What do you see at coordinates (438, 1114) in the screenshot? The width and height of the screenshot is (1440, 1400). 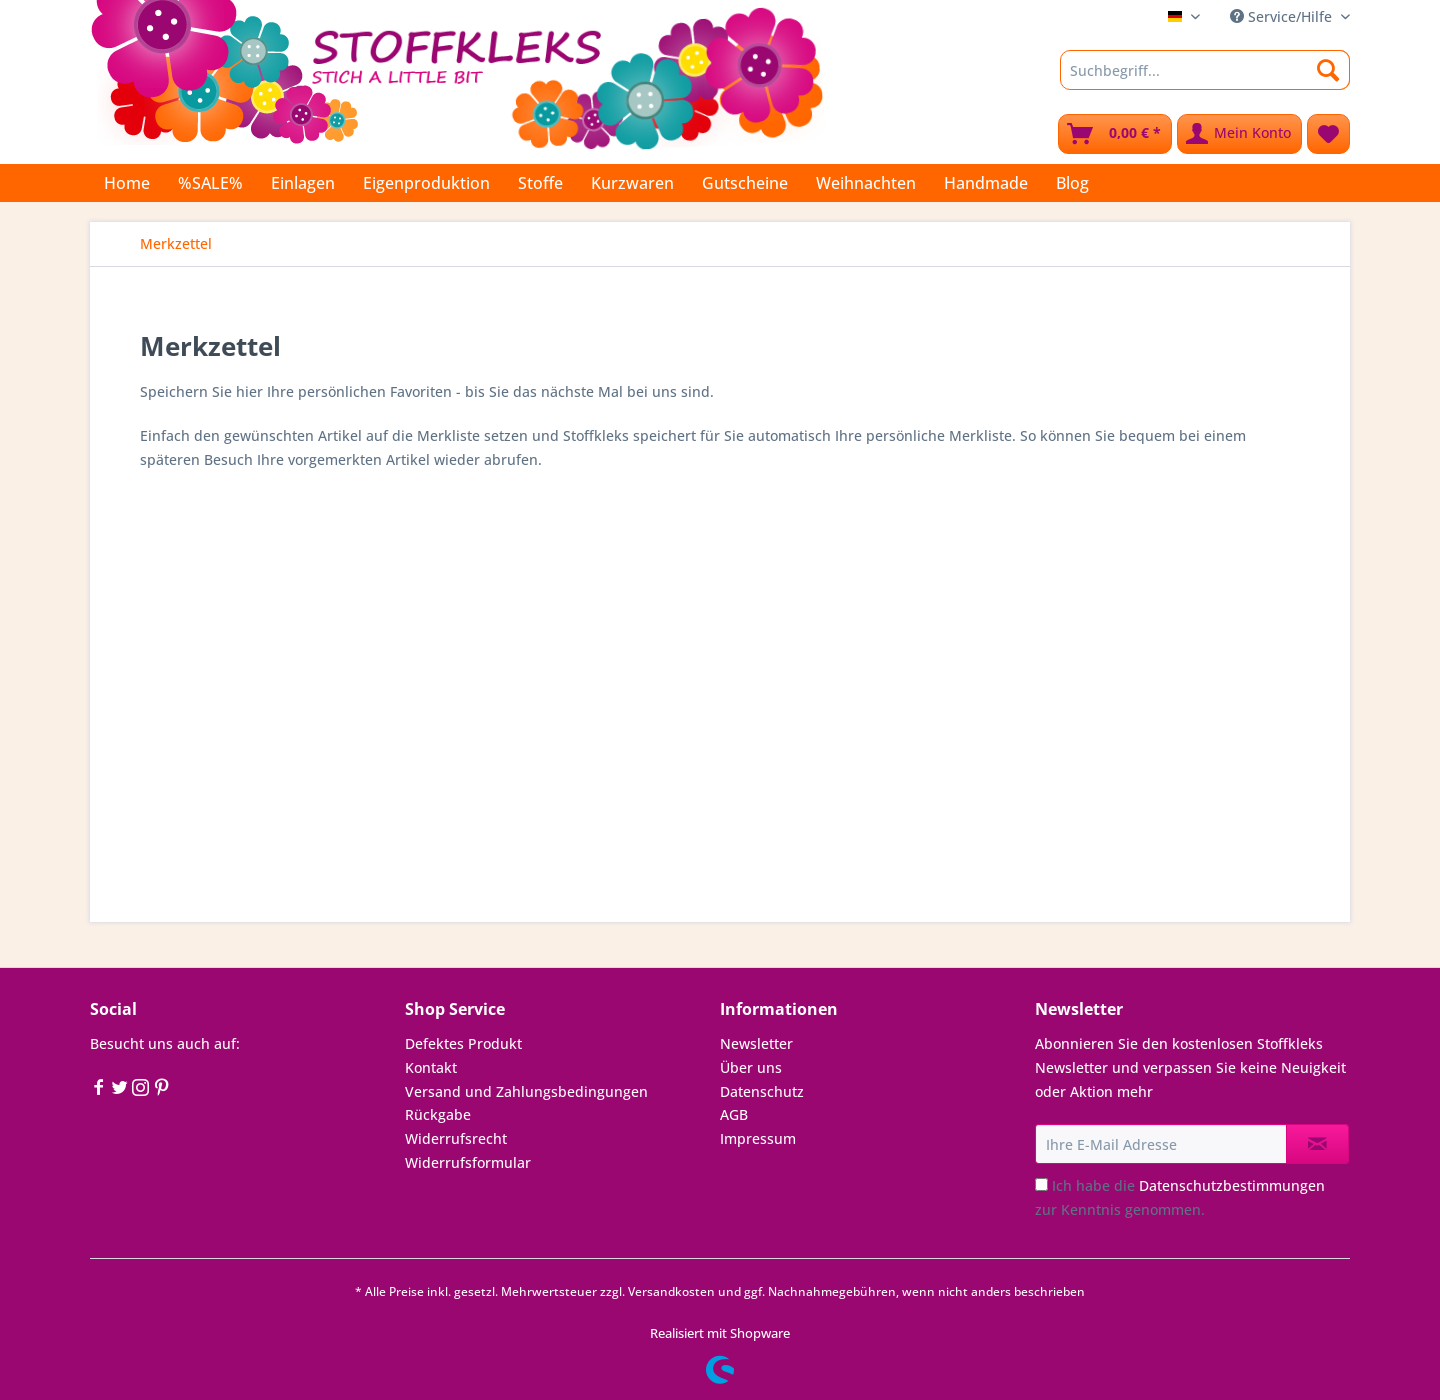 I see `Rückgabe` at bounding box center [438, 1114].